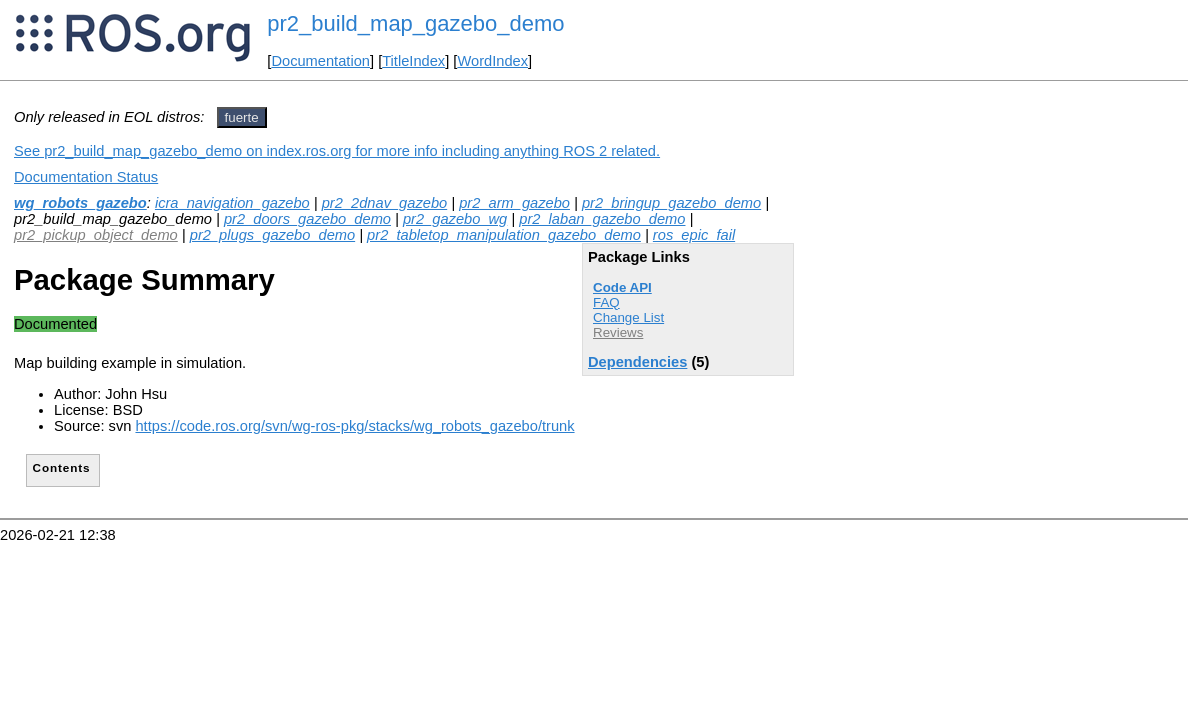 The width and height of the screenshot is (1188, 720). Describe the element at coordinates (242, 117) in the screenshot. I see `fuerte` at that location.